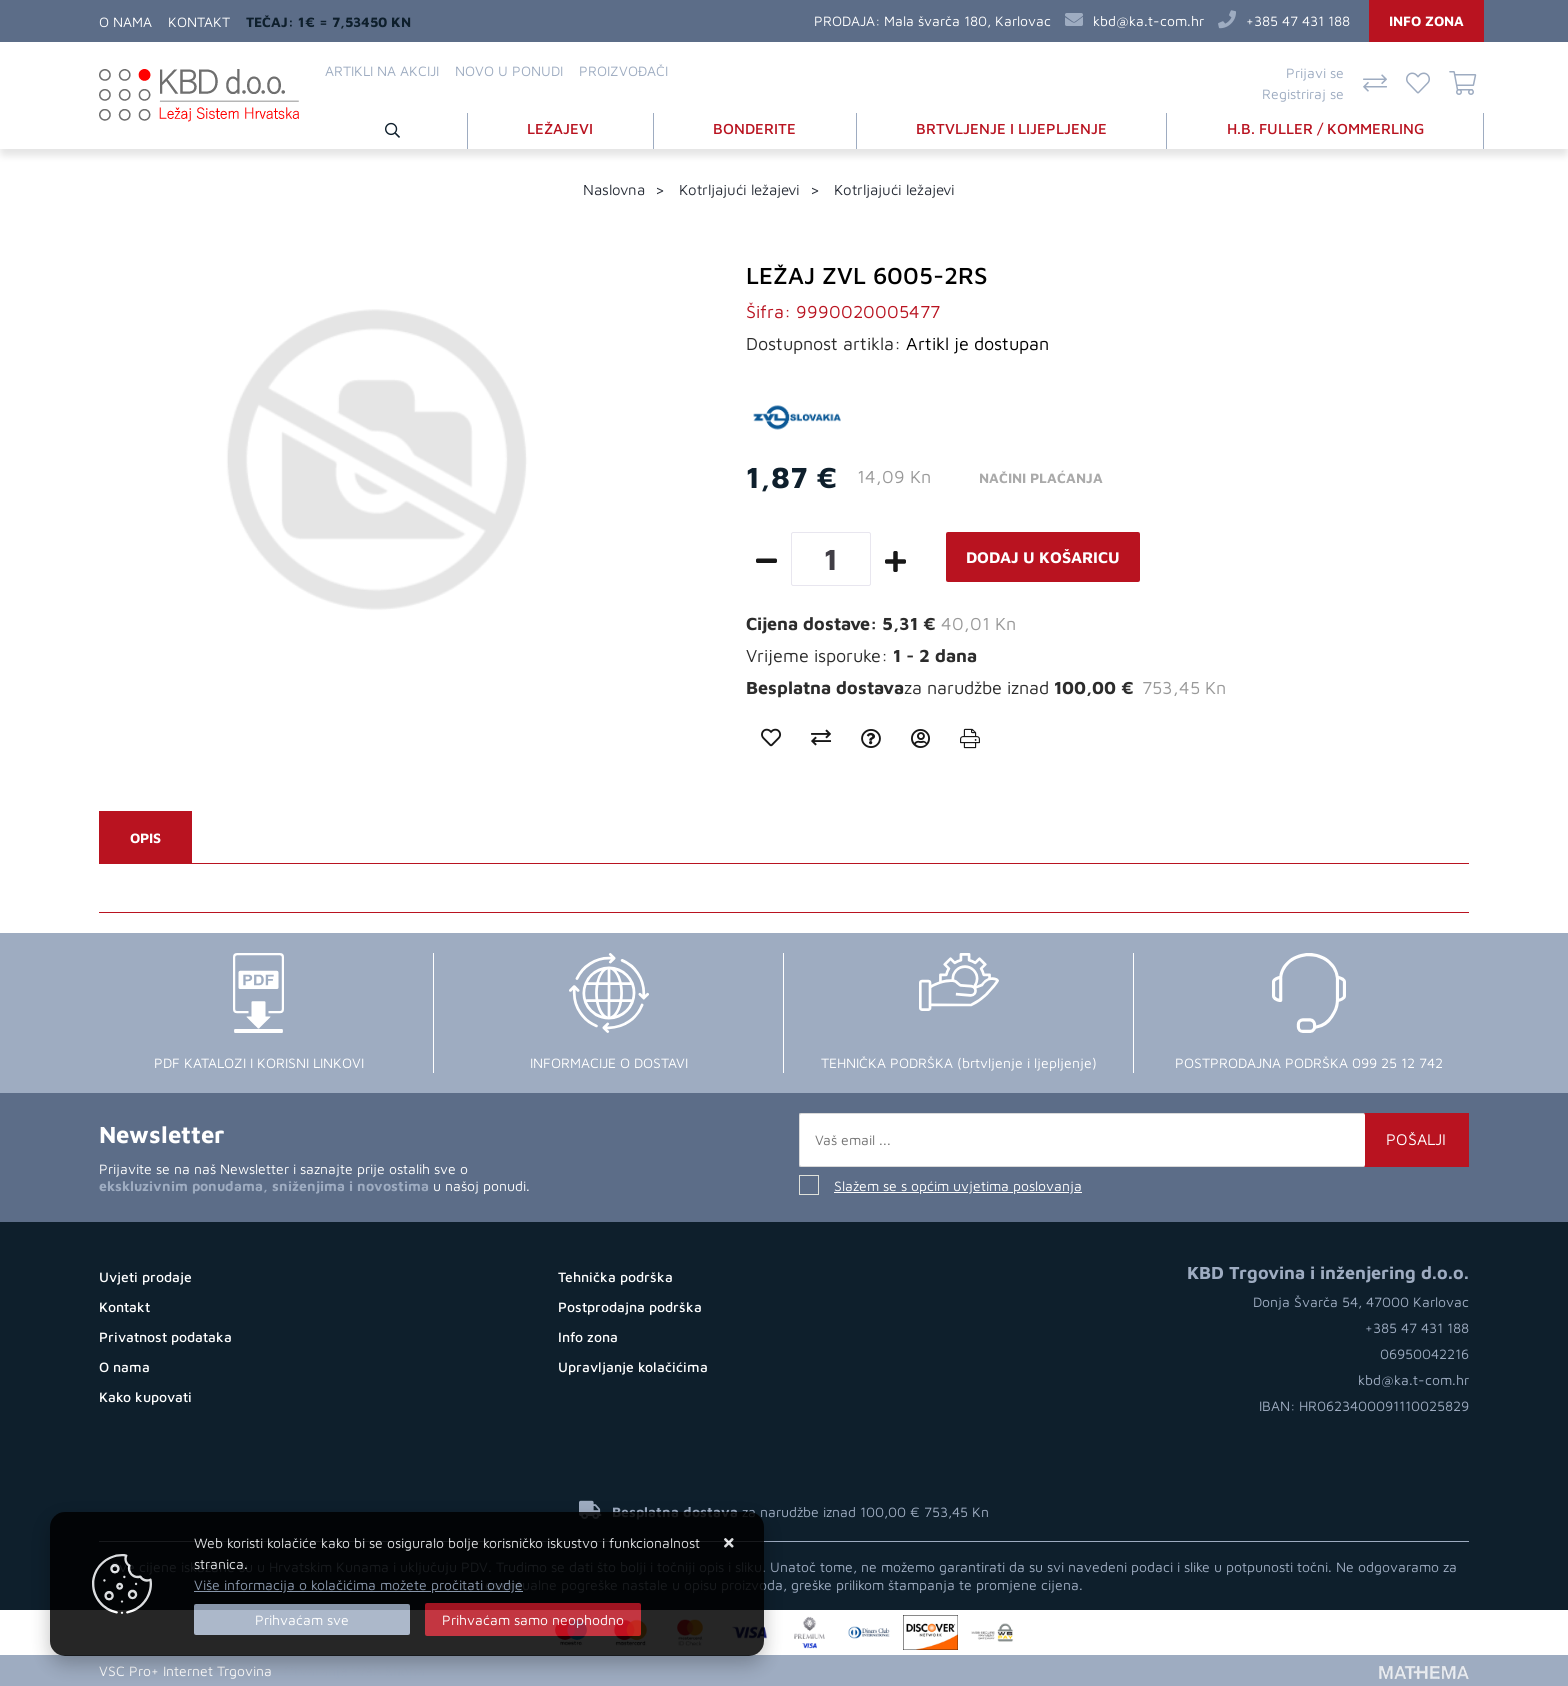  What do you see at coordinates (165, 1336) in the screenshot?
I see `Privatnost podataka` at bounding box center [165, 1336].